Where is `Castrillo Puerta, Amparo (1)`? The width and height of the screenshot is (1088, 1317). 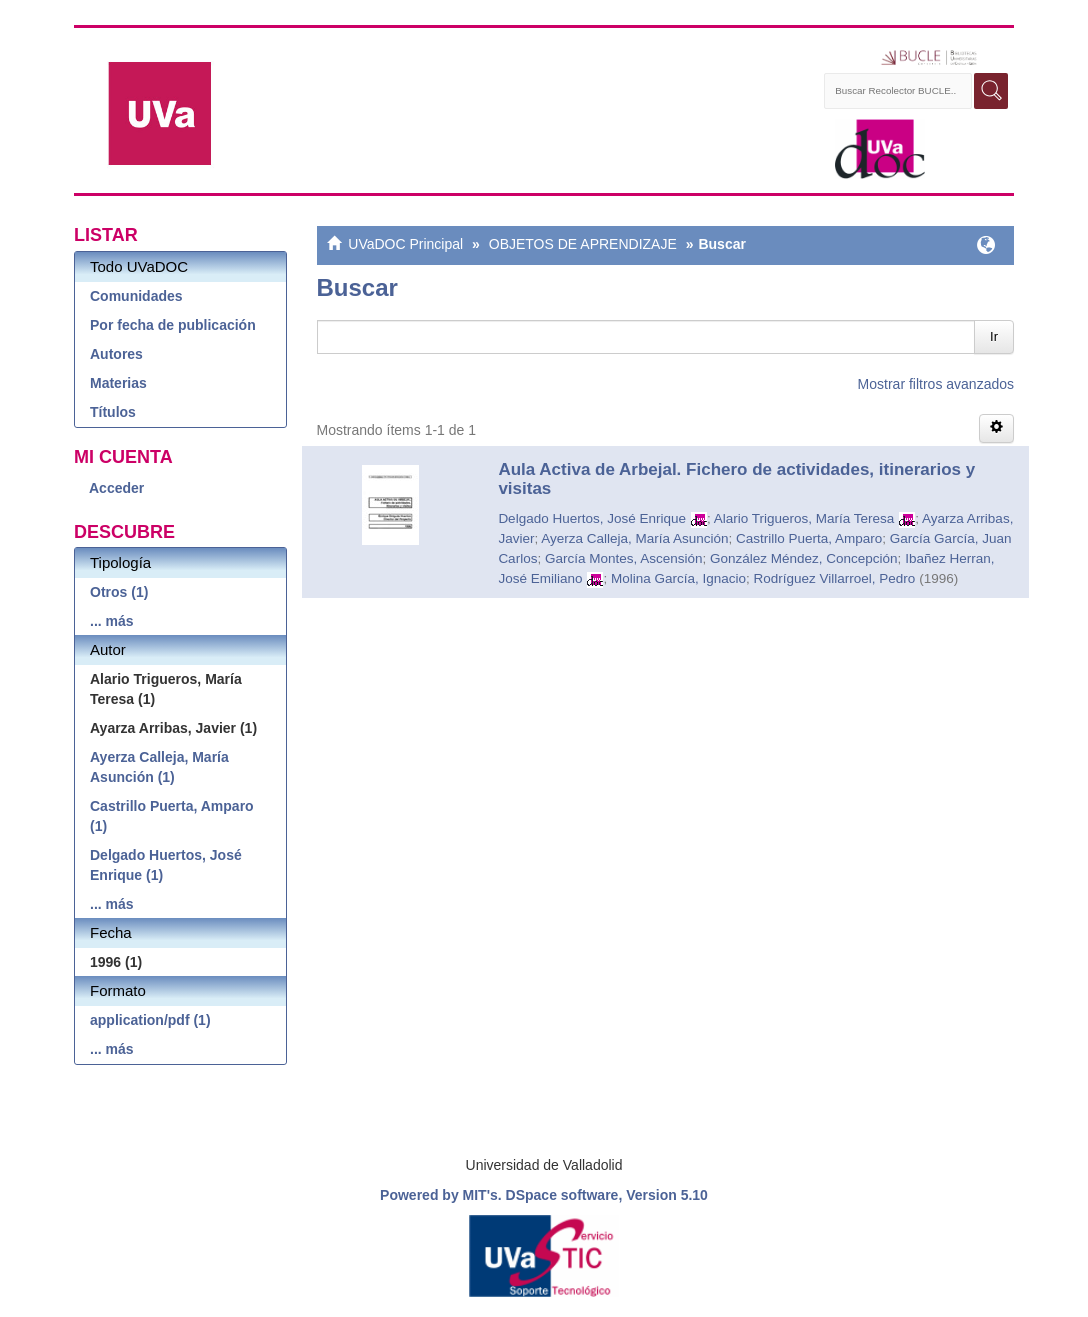
Castrillo Puerta, Amparo (1) is located at coordinates (172, 816).